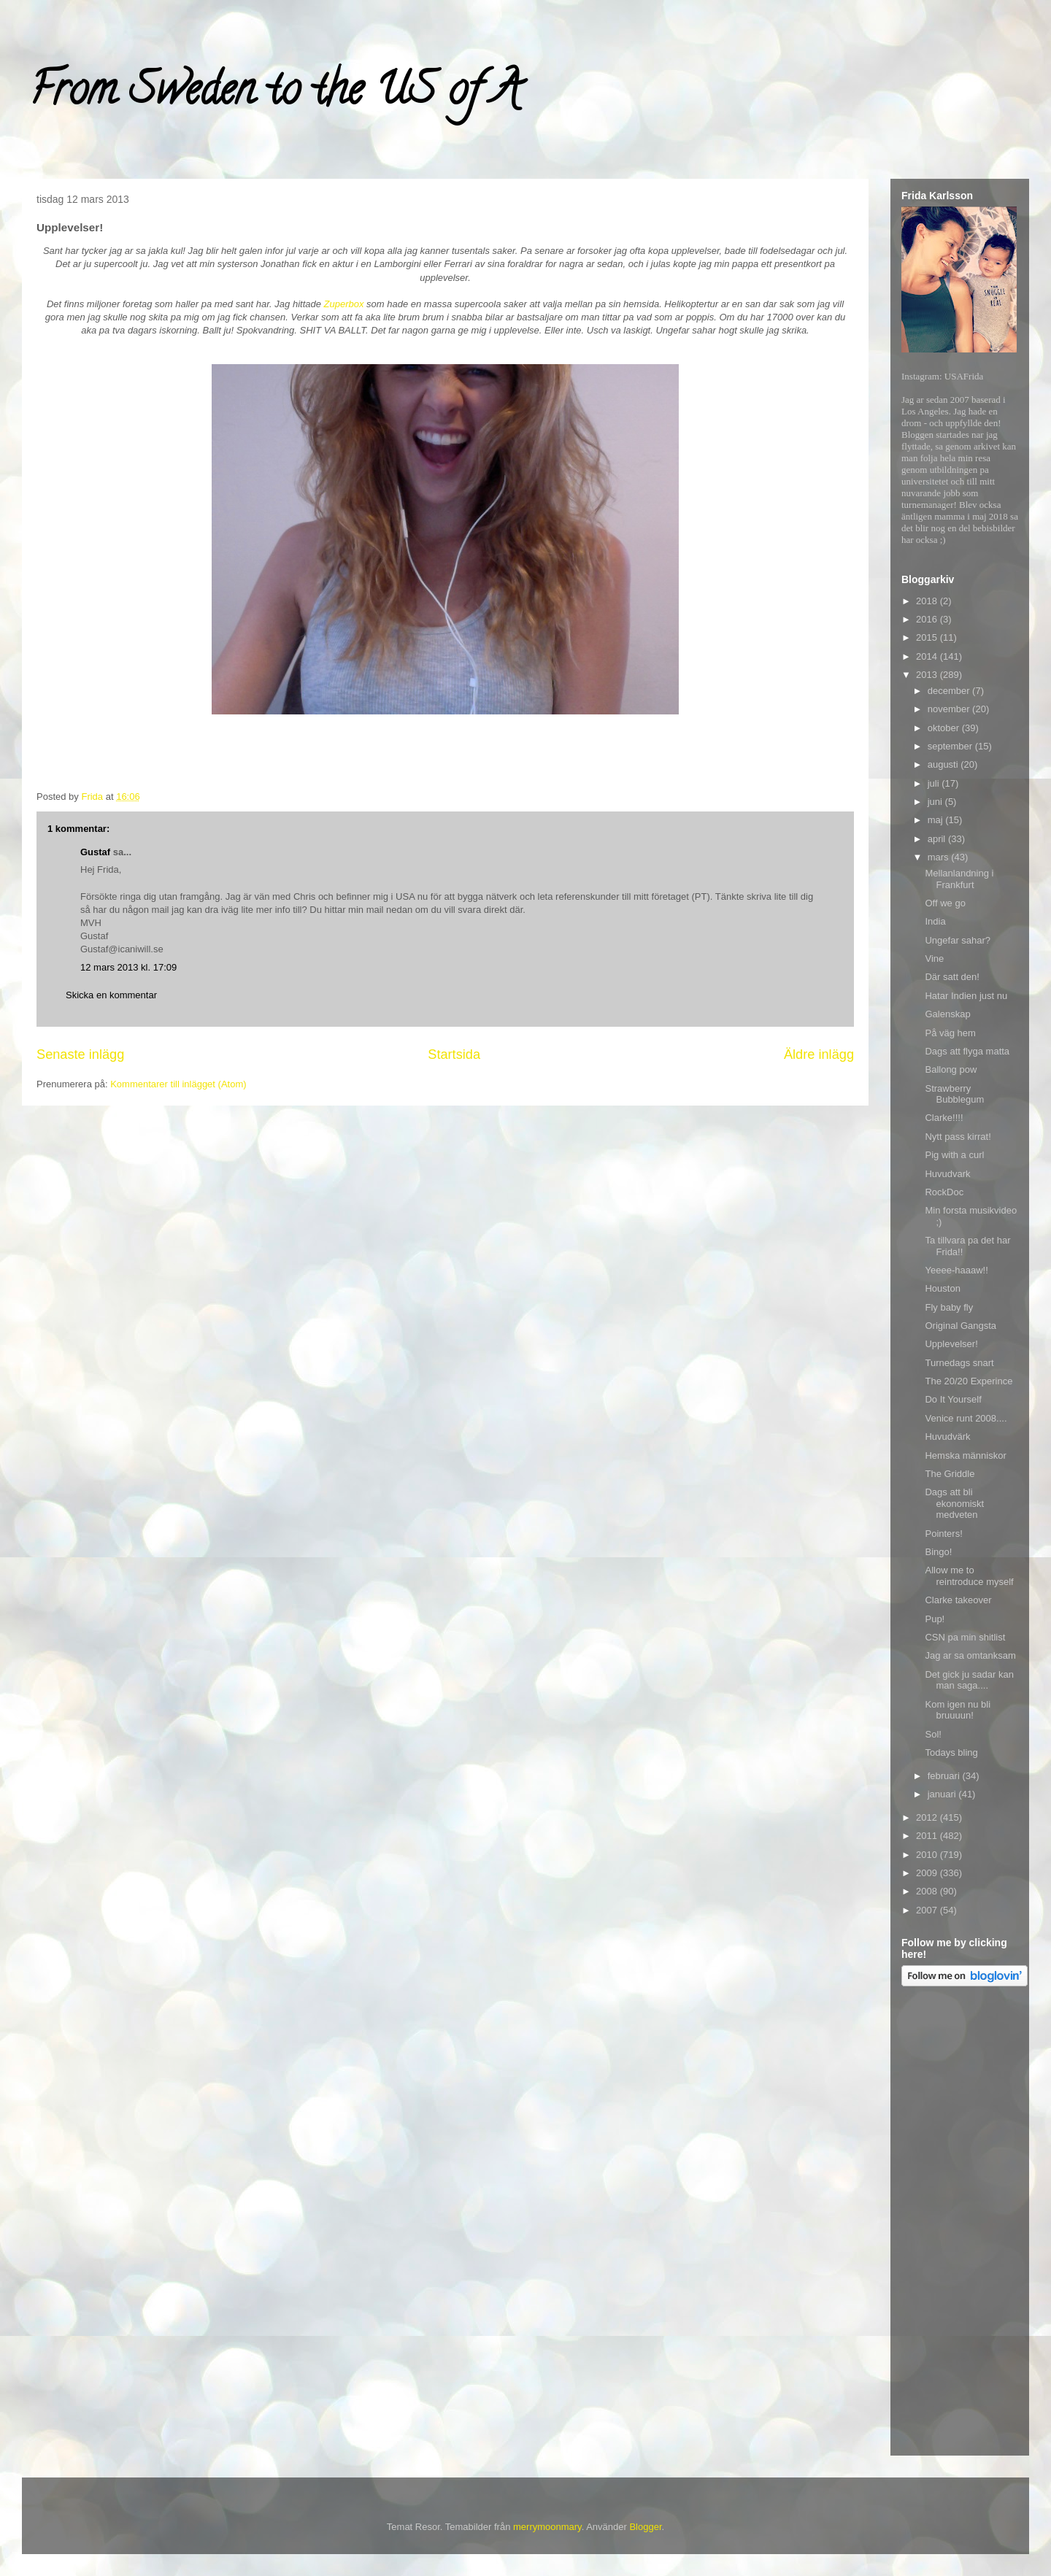 This screenshot has height=2576, width=1051. Describe the element at coordinates (957, 1136) in the screenshot. I see `Nytt pass kirrat!` at that location.